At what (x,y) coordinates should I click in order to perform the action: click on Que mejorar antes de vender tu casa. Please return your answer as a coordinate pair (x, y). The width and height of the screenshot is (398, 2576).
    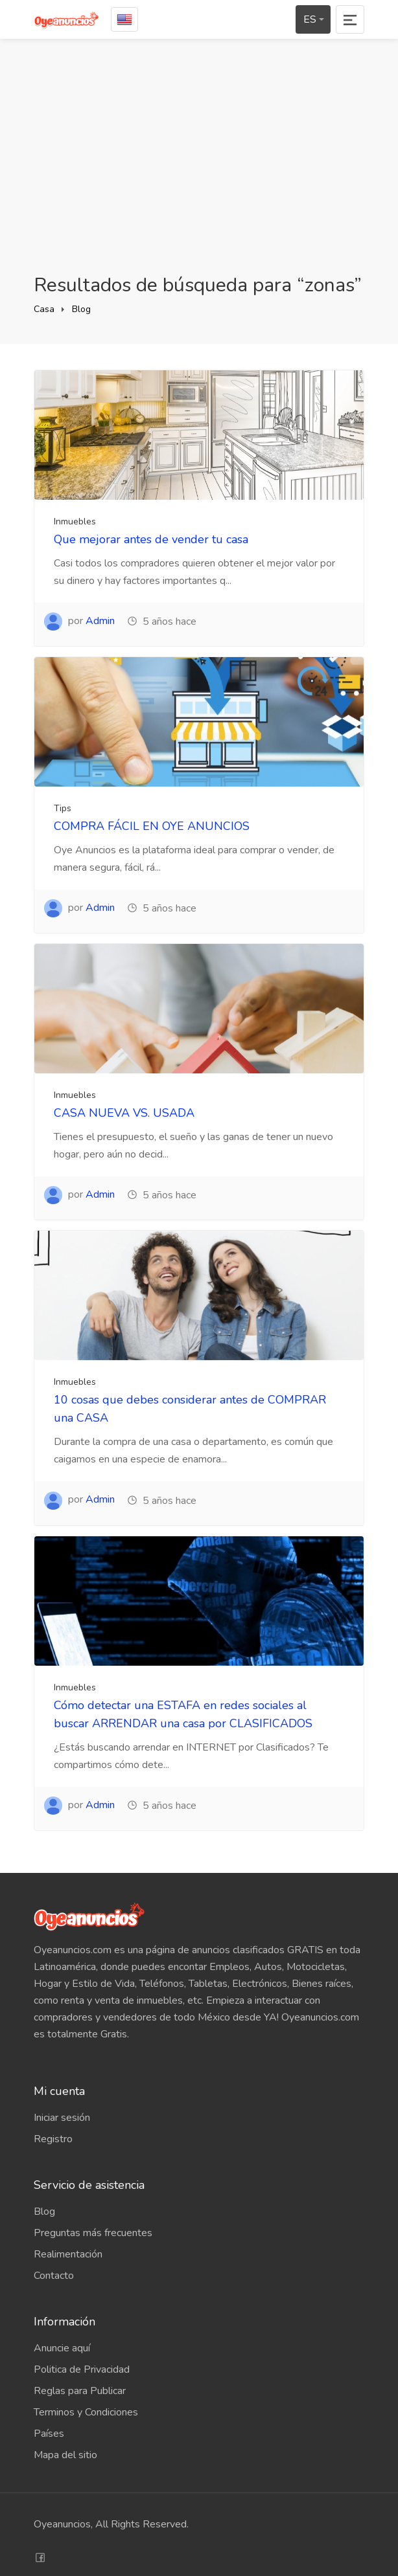
    Looking at the image, I should click on (151, 539).